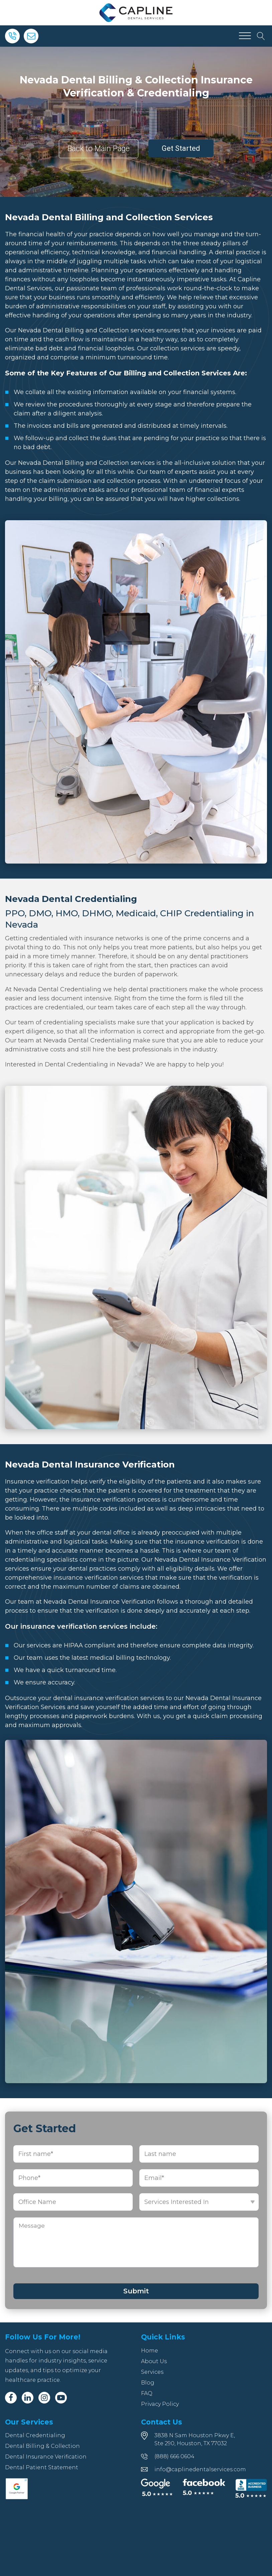 This screenshot has width=272, height=2576. What do you see at coordinates (147, 2382) in the screenshot?
I see `Blog` at bounding box center [147, 2382].